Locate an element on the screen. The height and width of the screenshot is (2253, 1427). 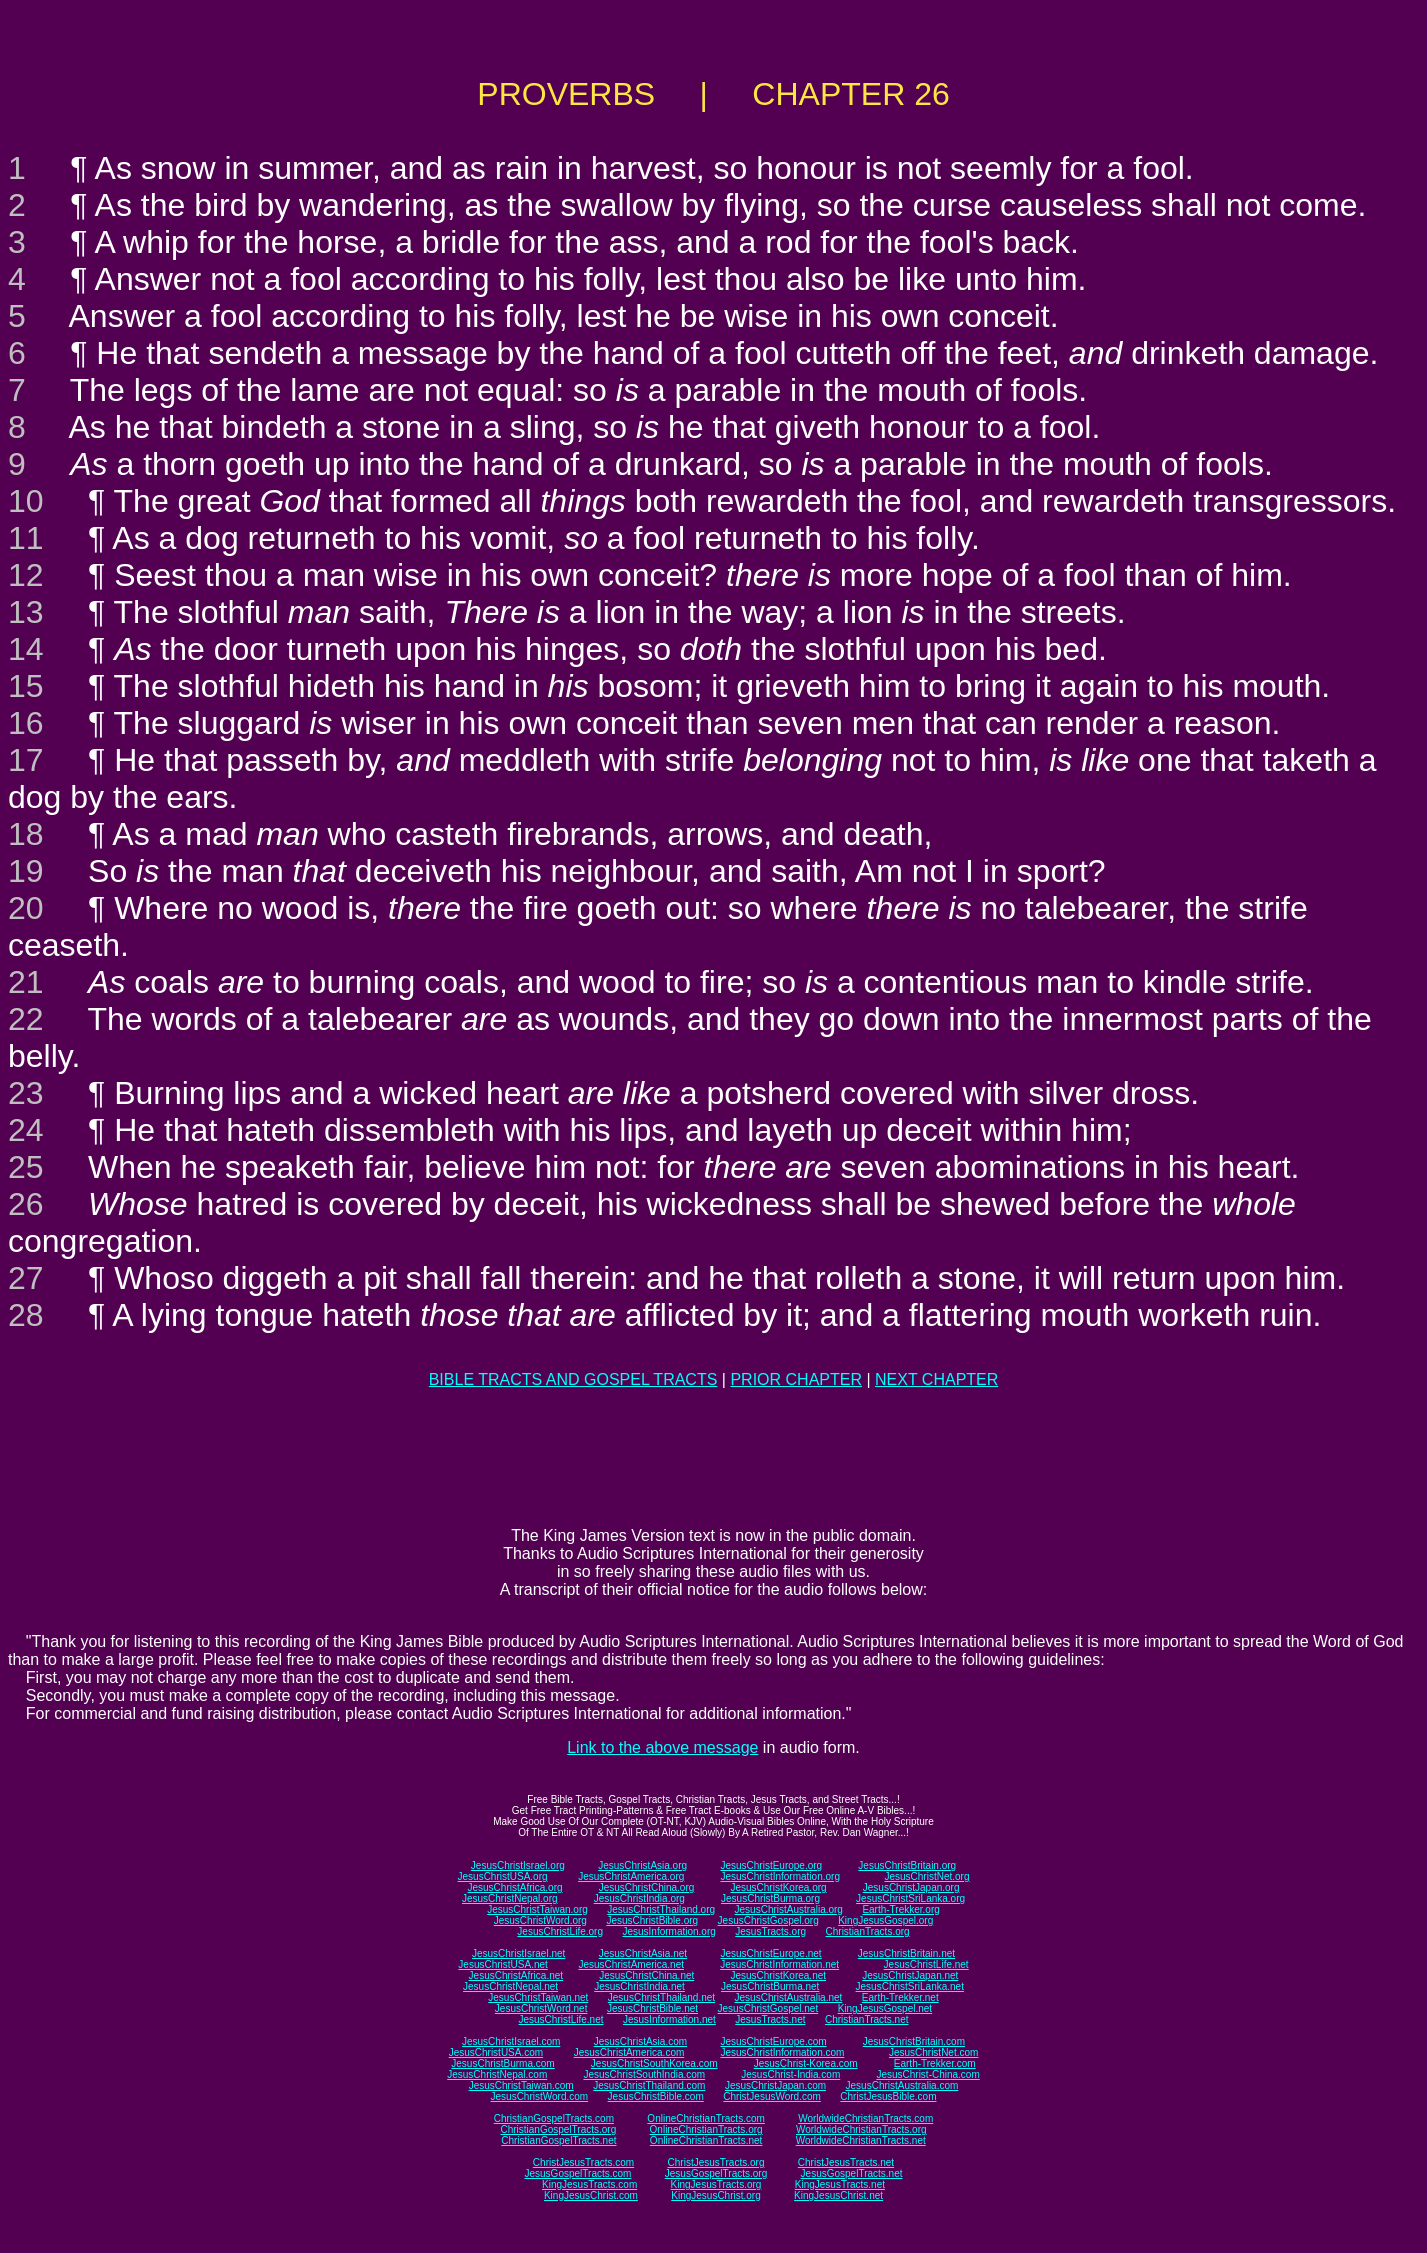
JesusChristThailand.org is located at coordinates (661, 1909).